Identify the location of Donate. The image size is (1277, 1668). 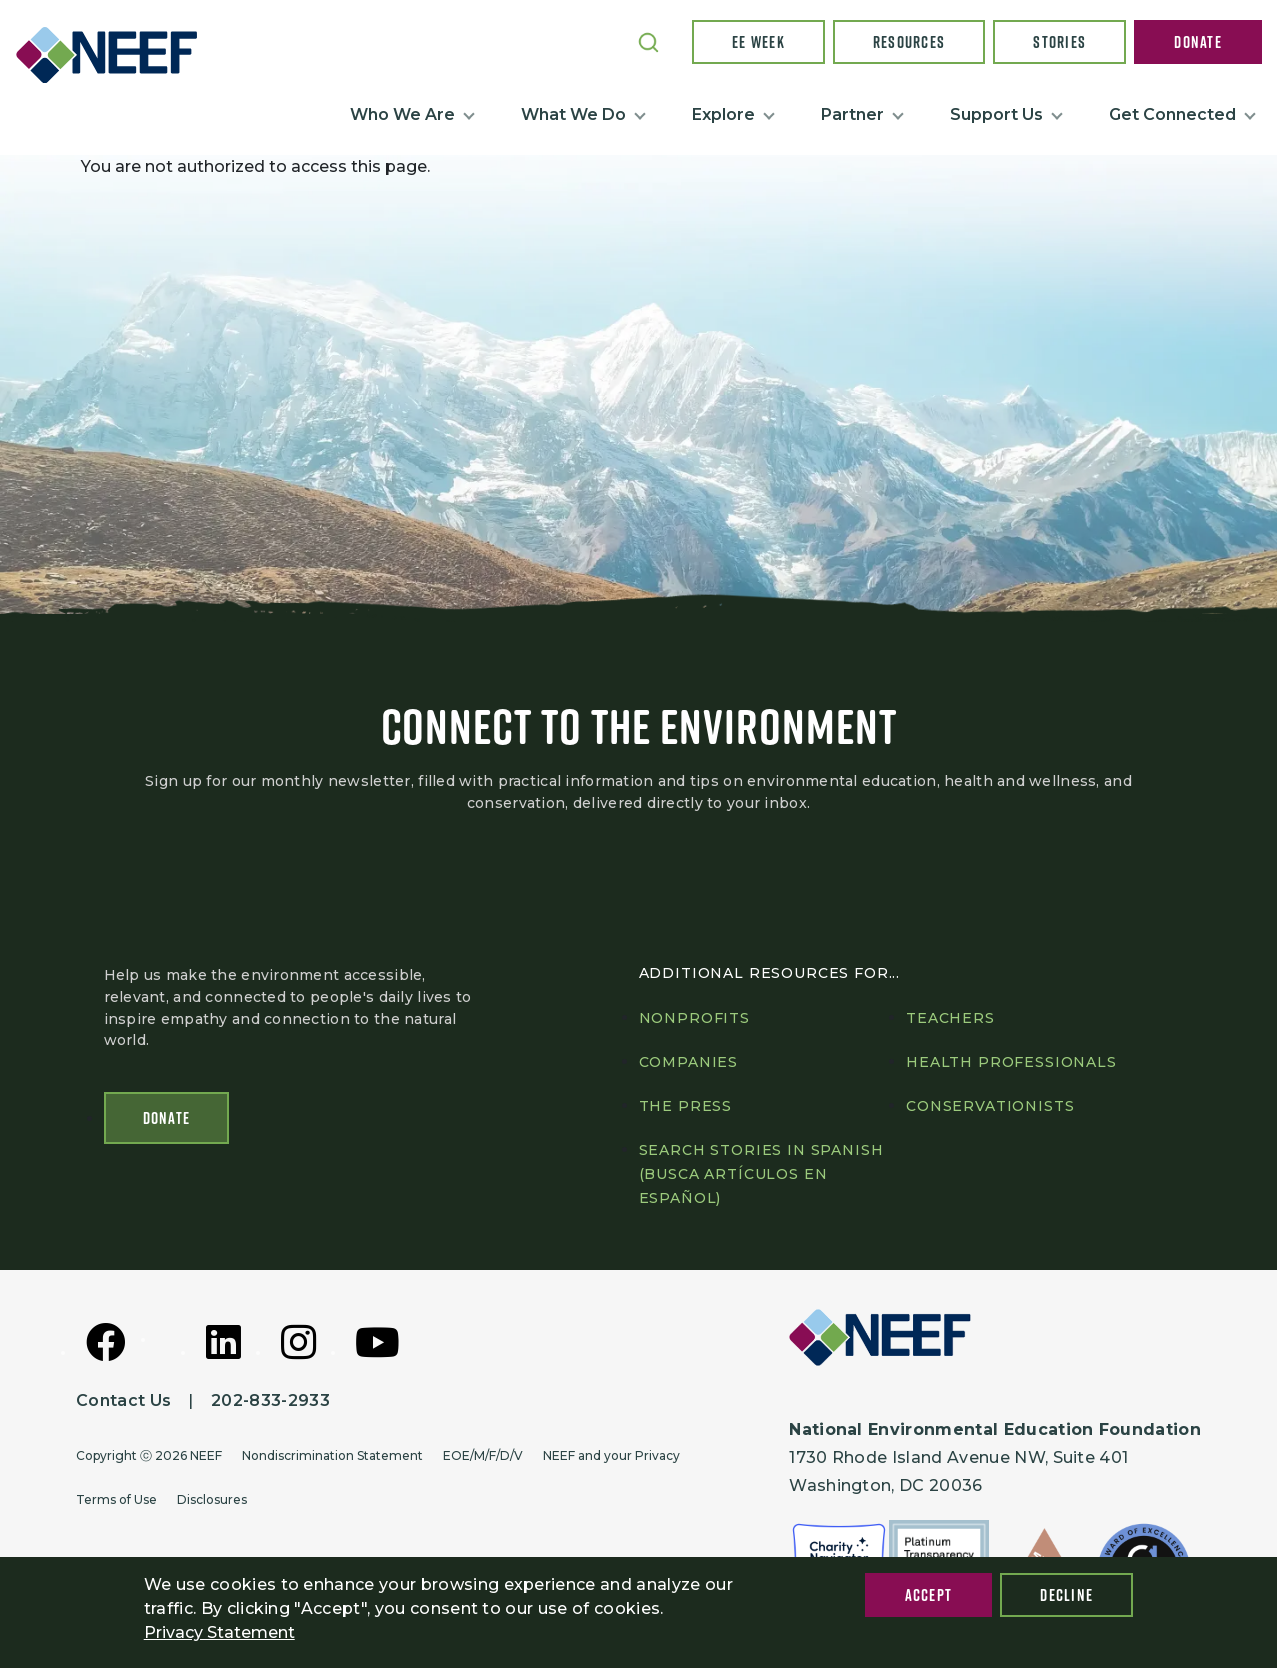
(1198, 42).